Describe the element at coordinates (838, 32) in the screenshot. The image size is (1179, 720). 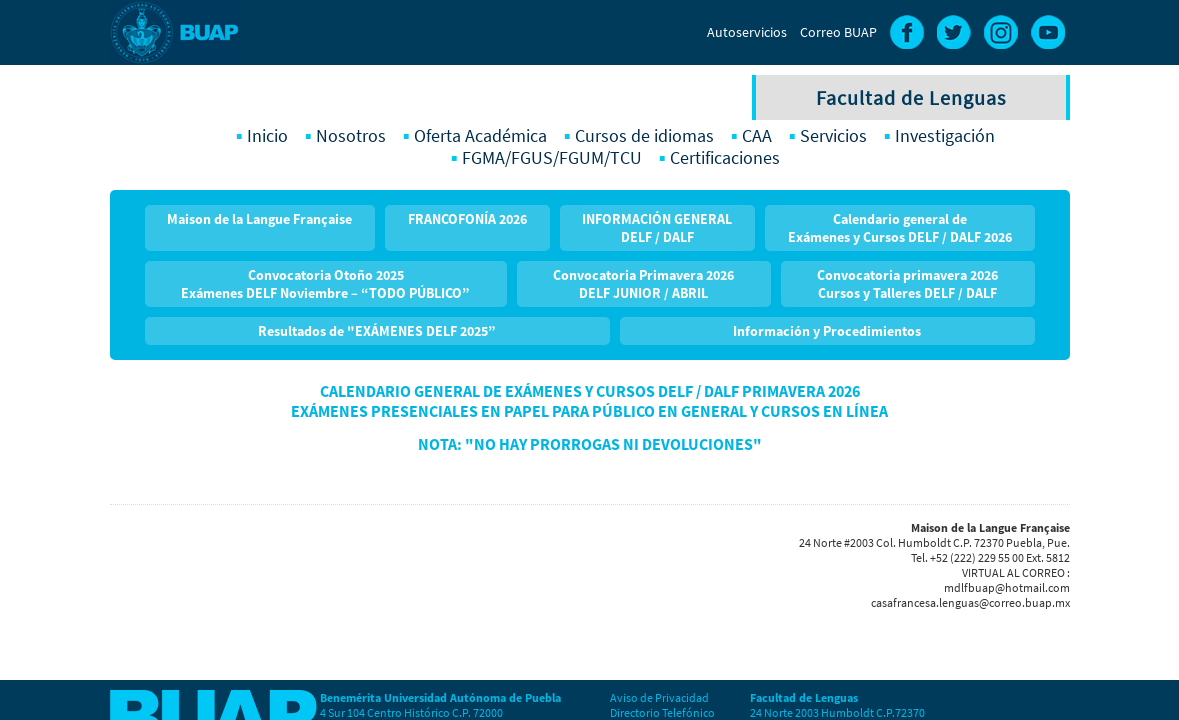
I see `Correo BUAP` at that location.